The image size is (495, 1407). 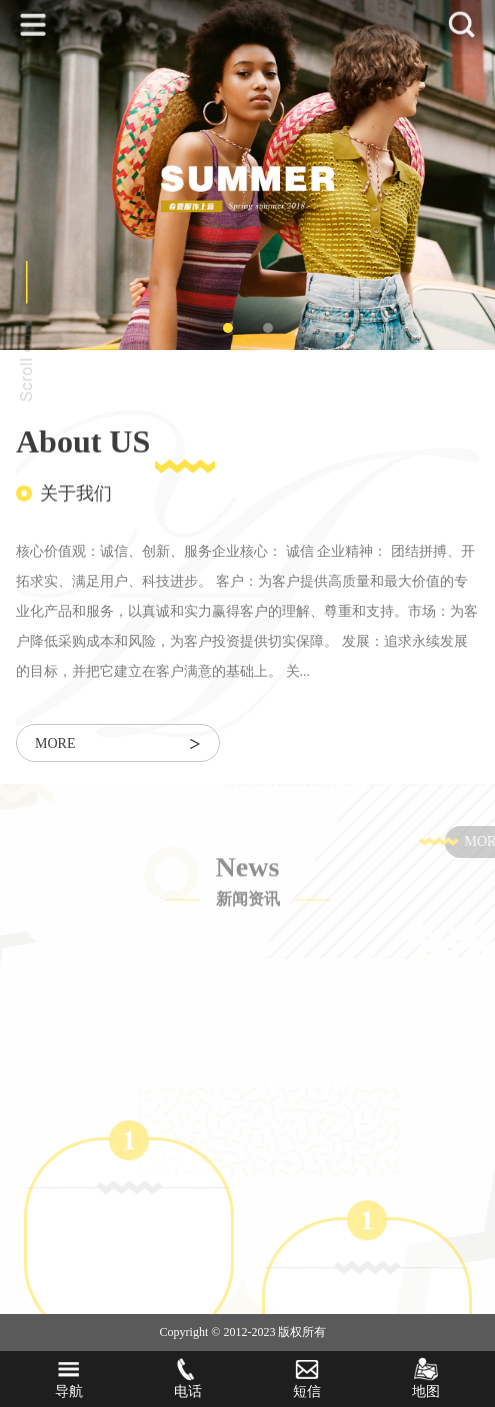 I want to click on 2 [tab], so click(x=268, y=328).